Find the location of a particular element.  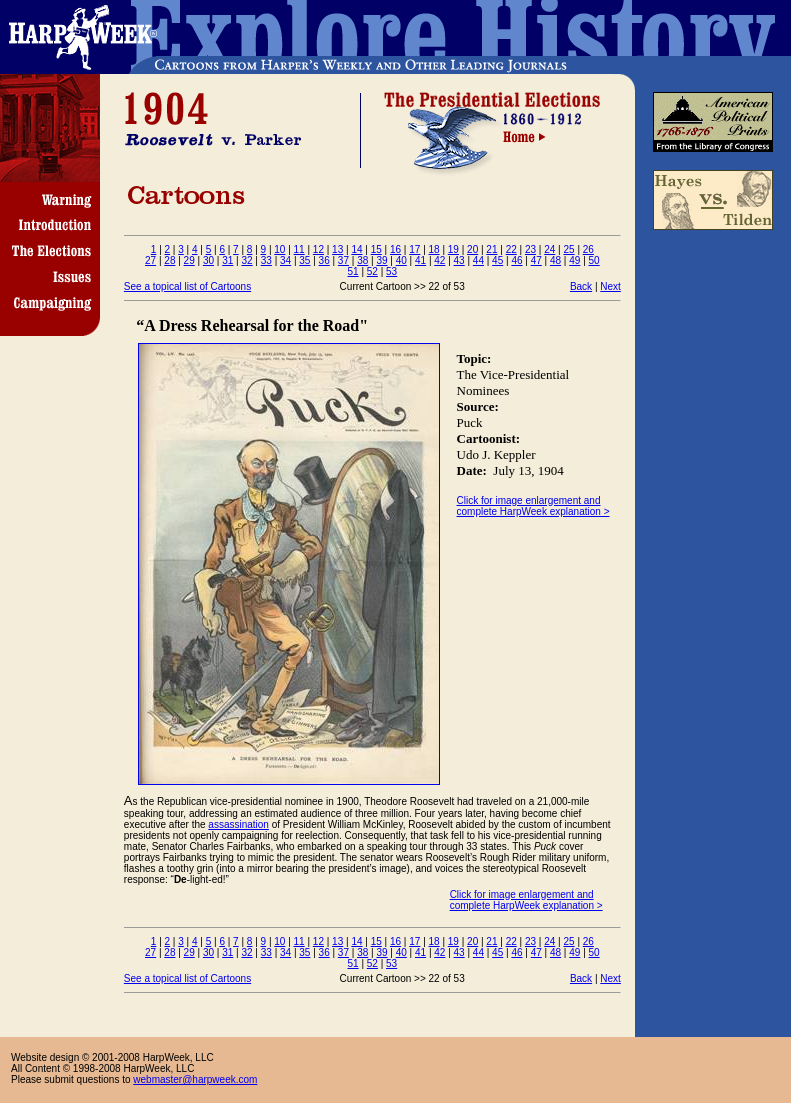

14 is located at coordinates (356, 249).